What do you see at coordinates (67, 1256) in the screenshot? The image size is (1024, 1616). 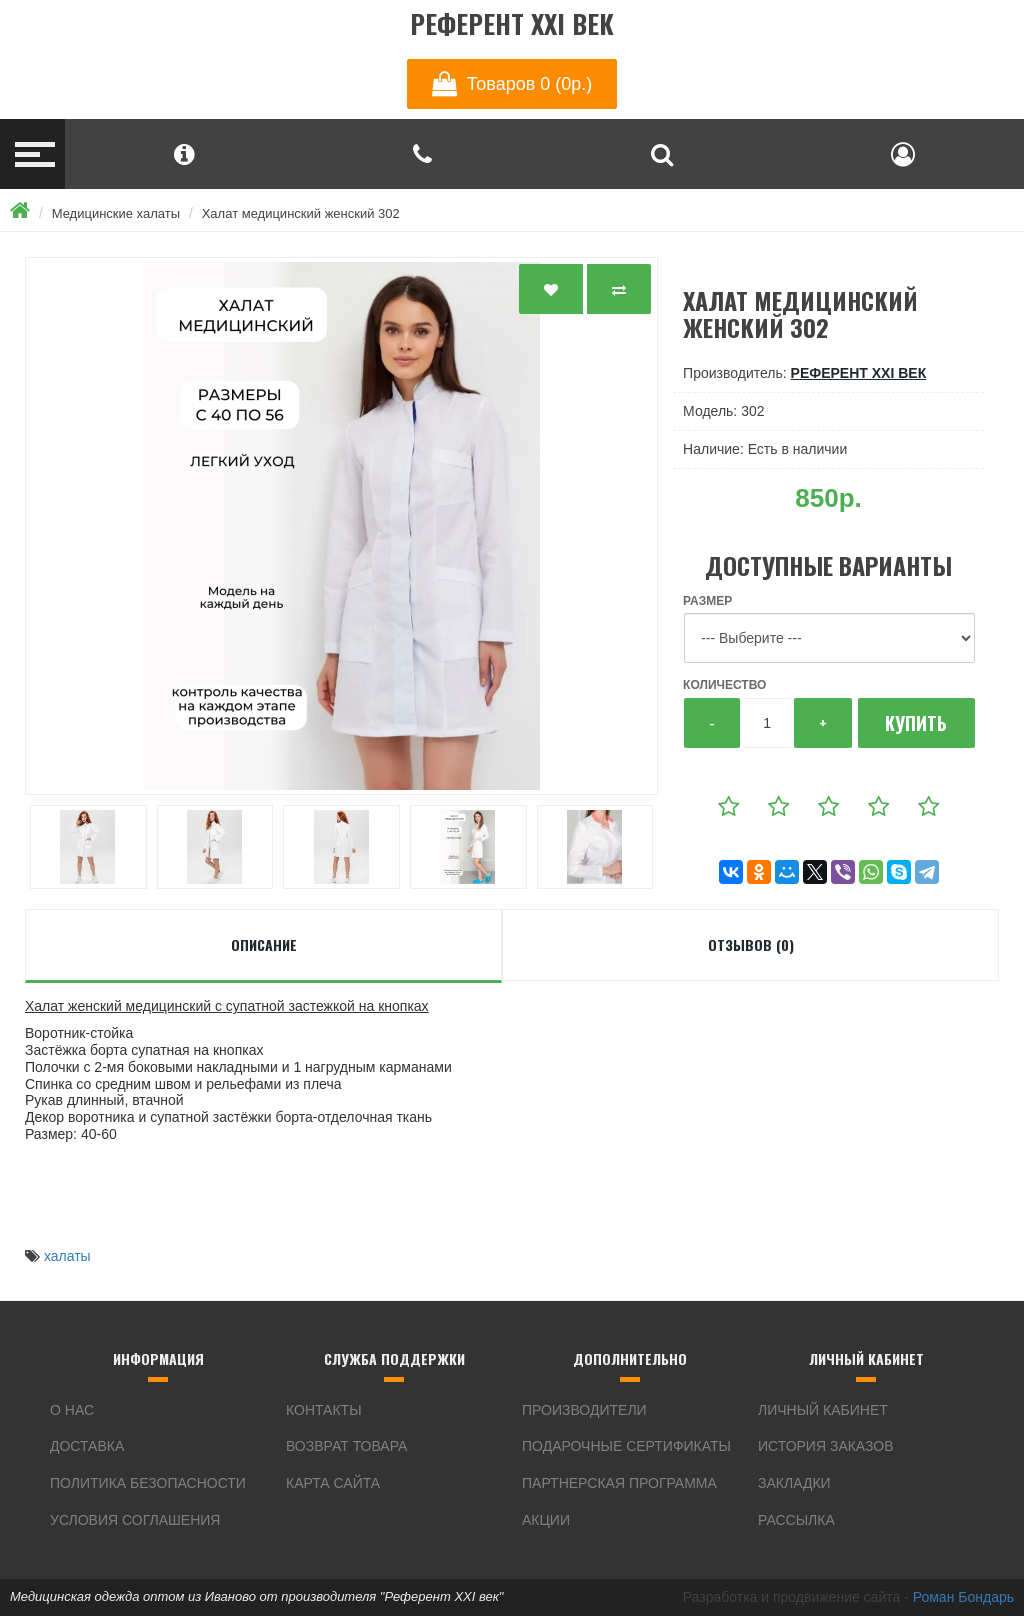 I see `халаты` at bounding box center [67, 1256].